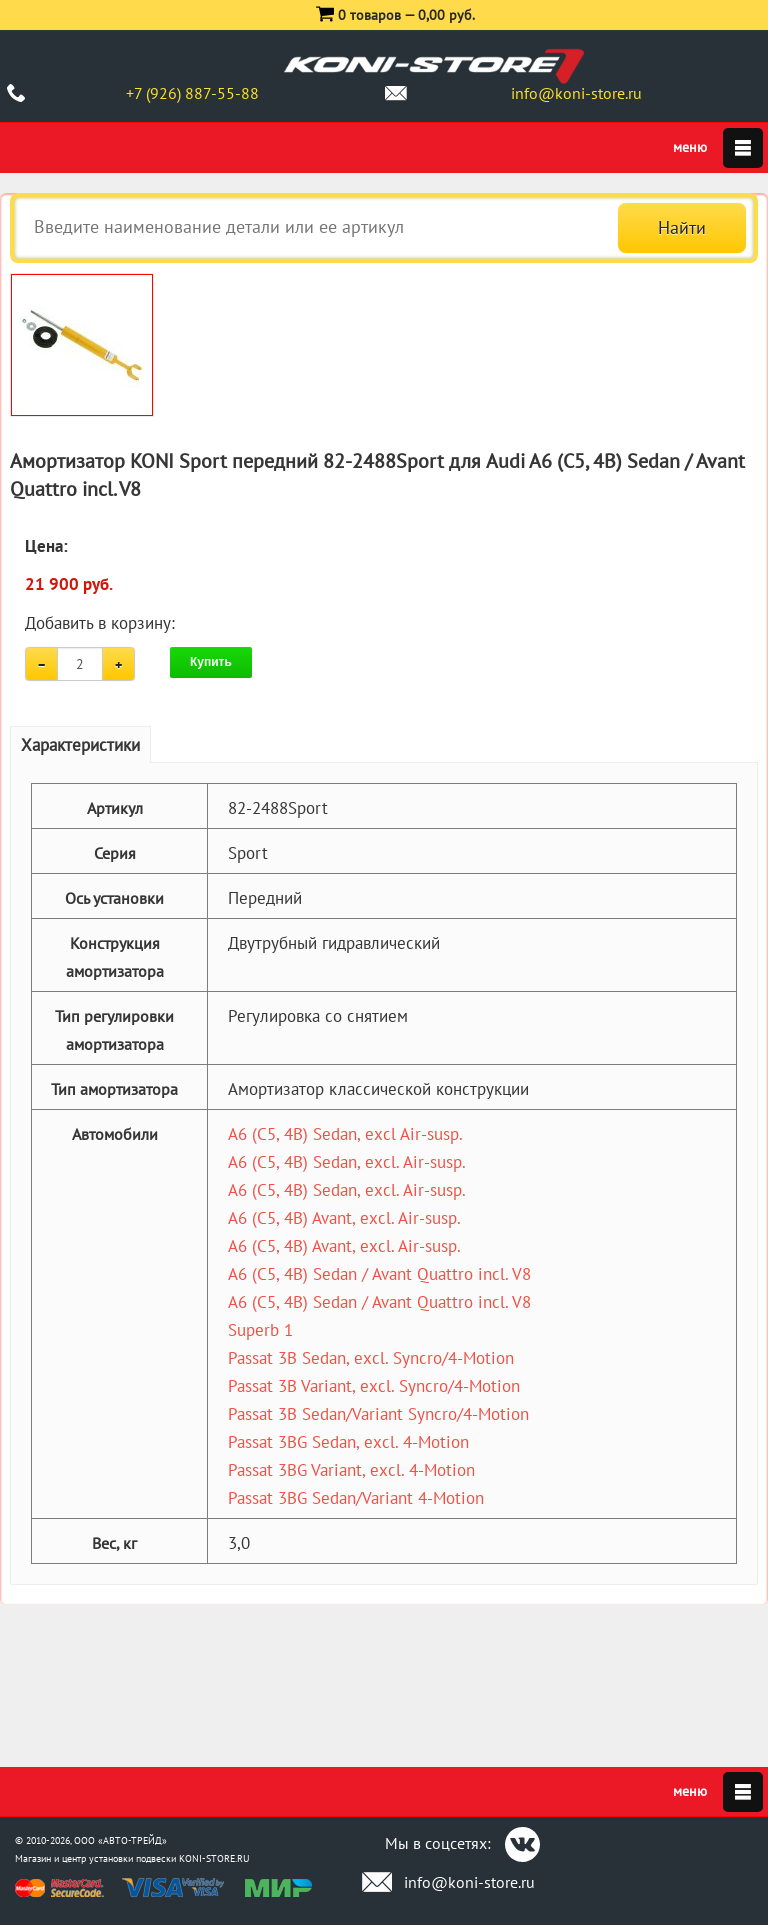  I want to click on A6 (C5, 4B) Avant, excl. Air-susp., so click(344, 1218).